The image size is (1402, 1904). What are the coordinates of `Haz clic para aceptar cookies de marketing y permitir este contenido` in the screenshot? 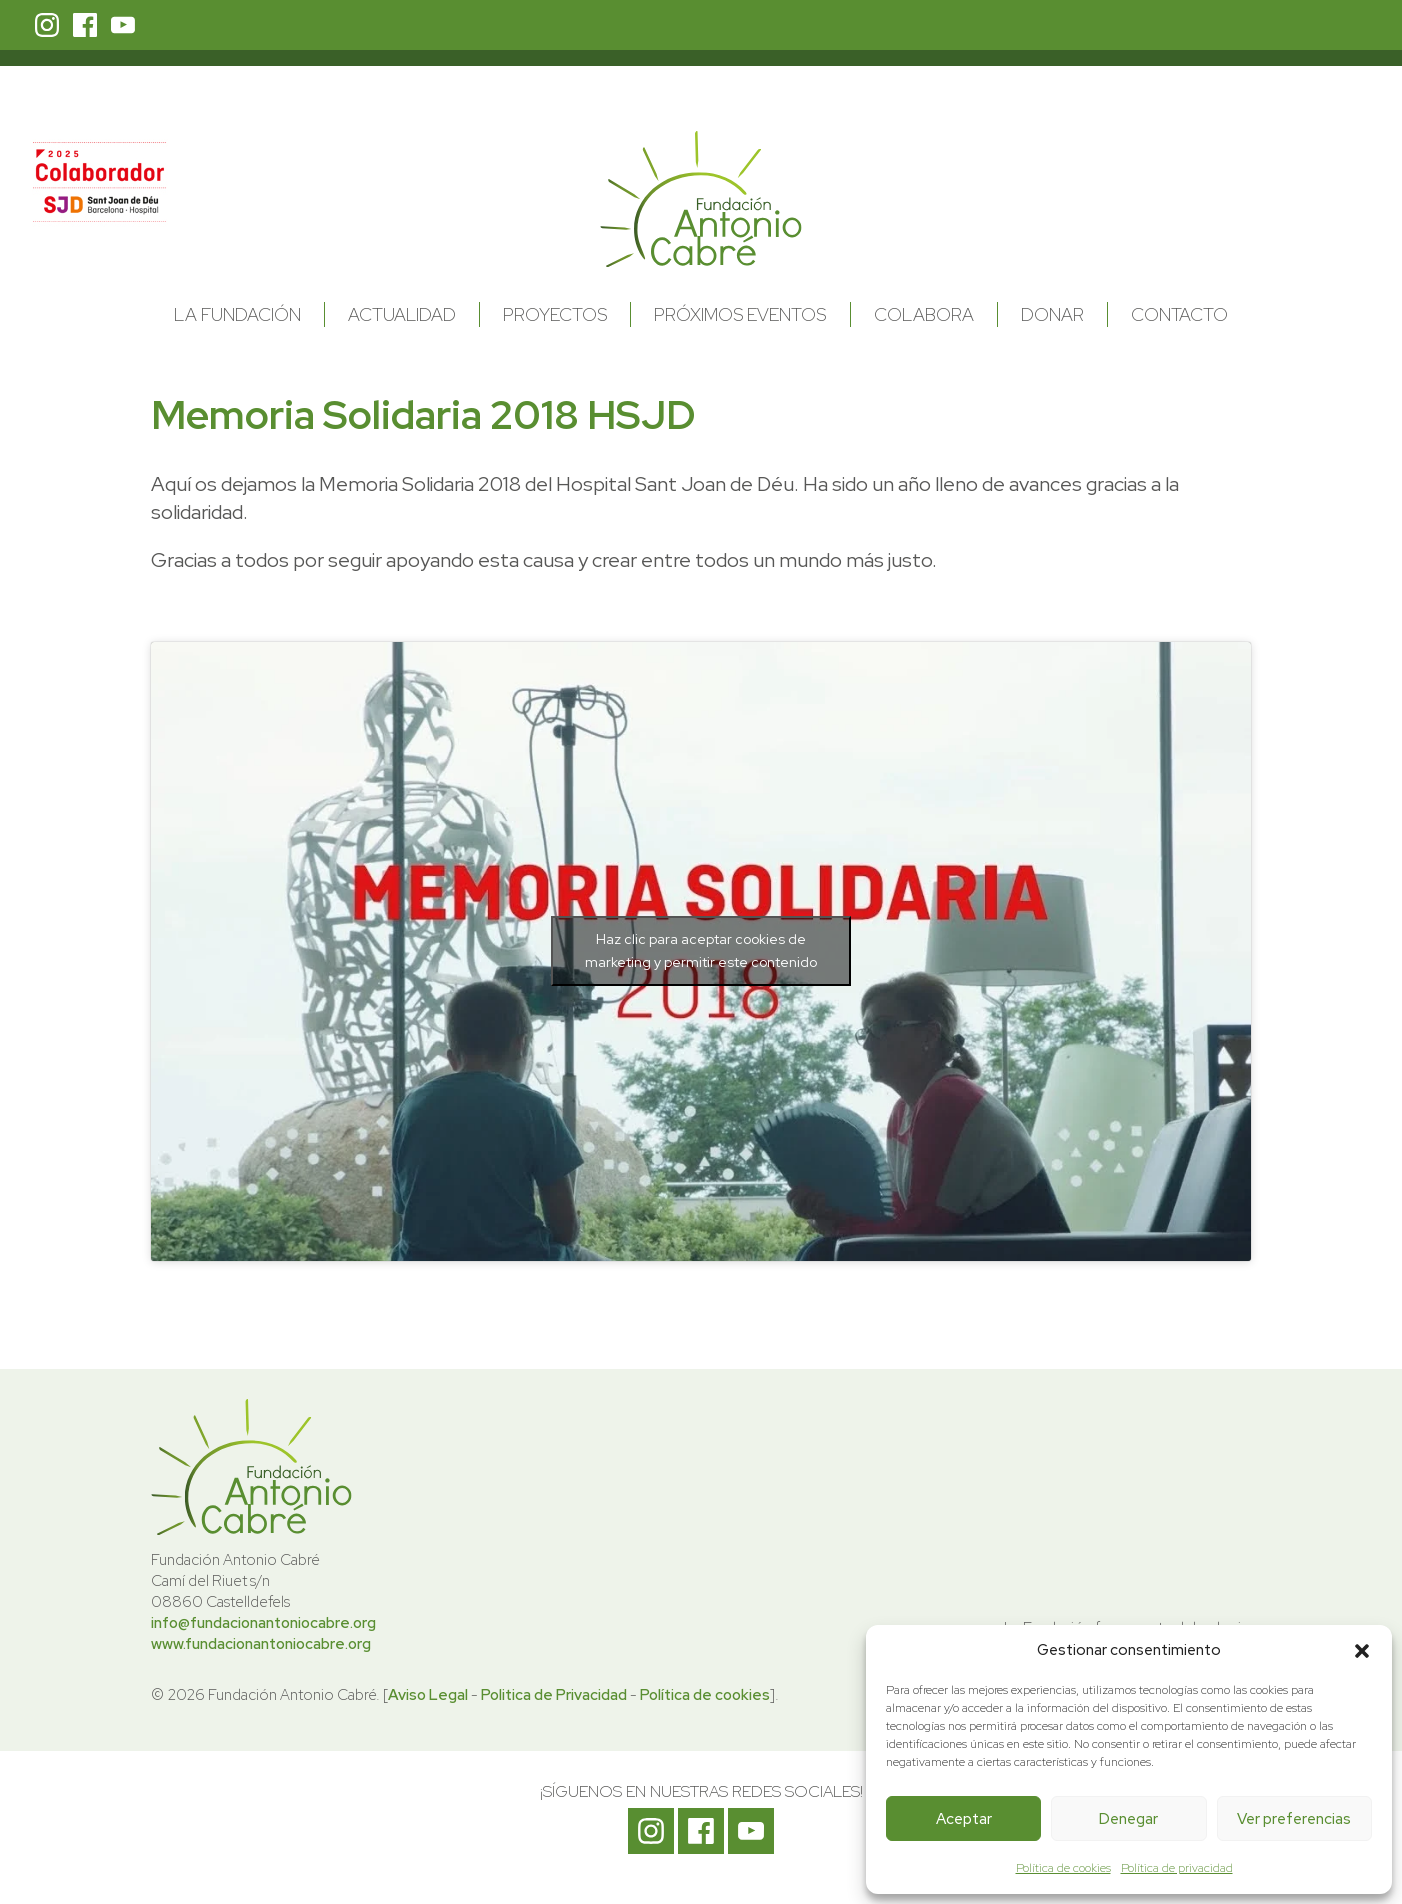 It's located at (701, 950).